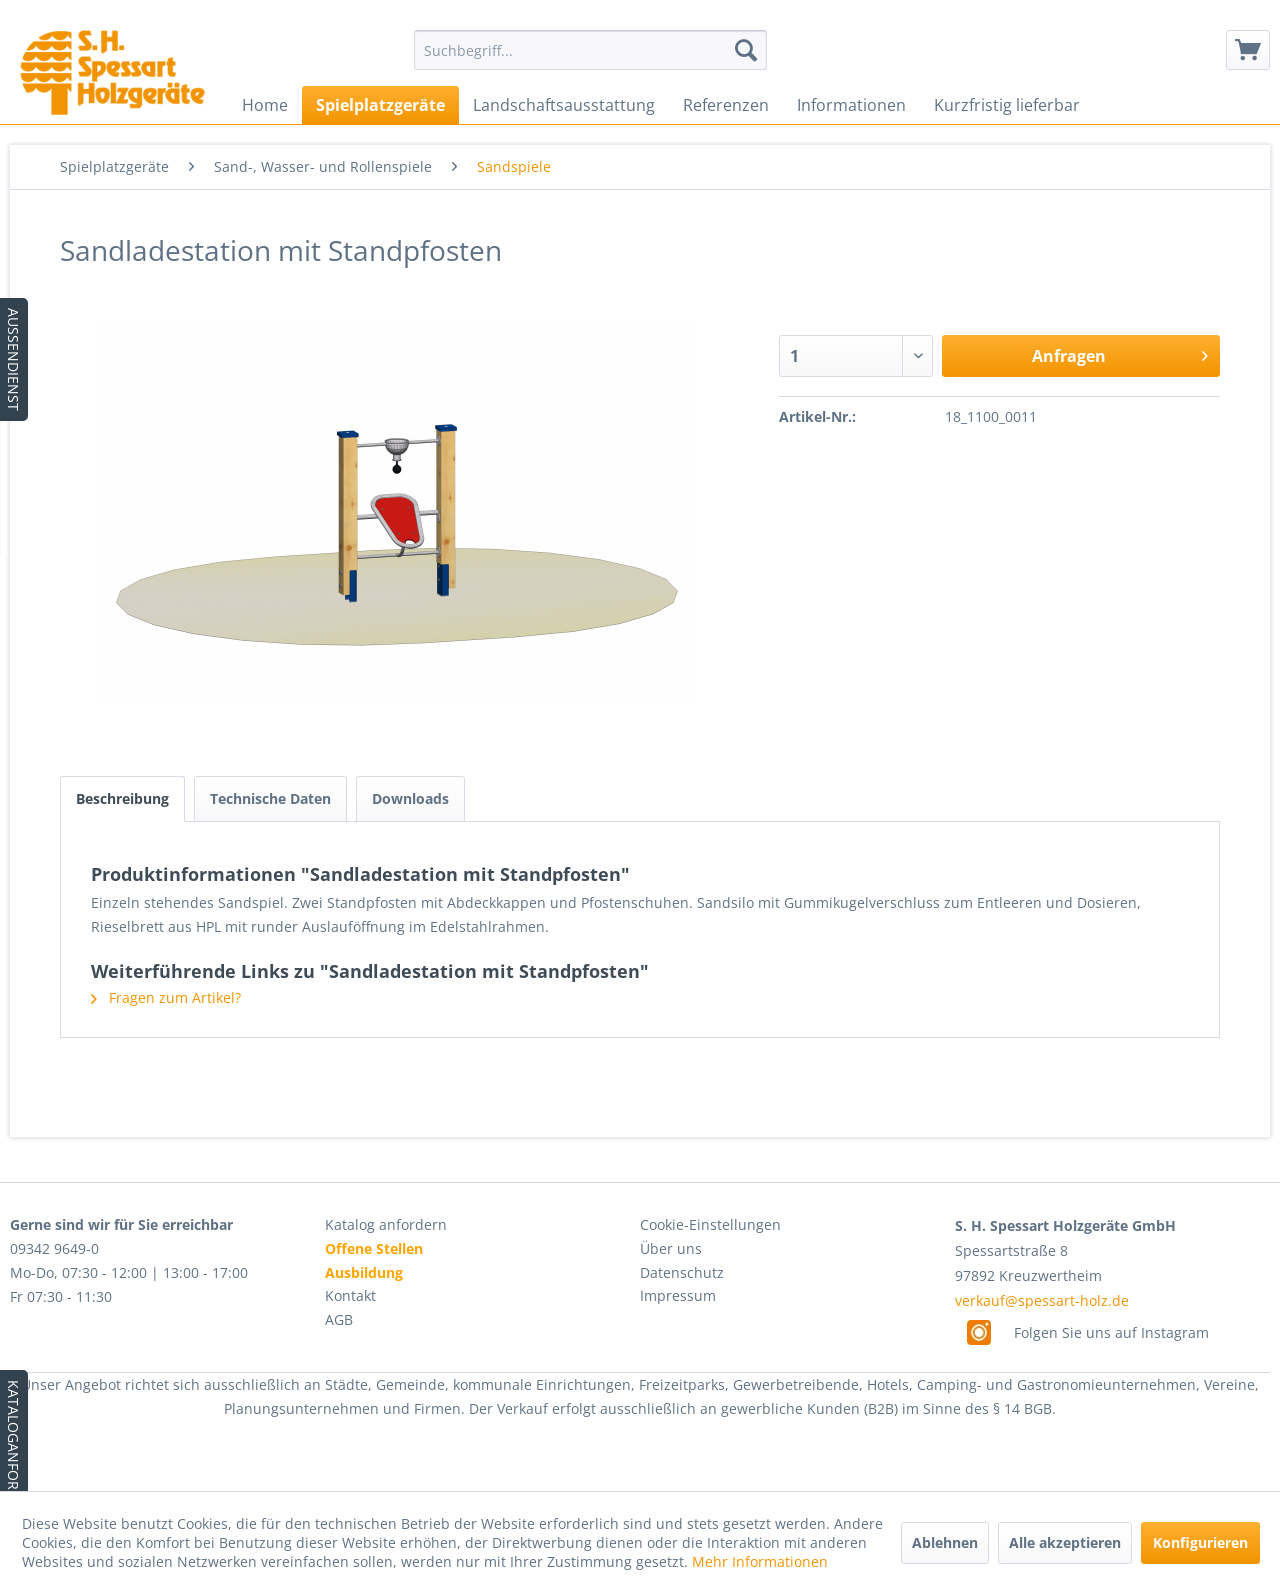 This screenshot has width=1280, height=1593. I want to click on Ausbildung, so click(364, 1272).